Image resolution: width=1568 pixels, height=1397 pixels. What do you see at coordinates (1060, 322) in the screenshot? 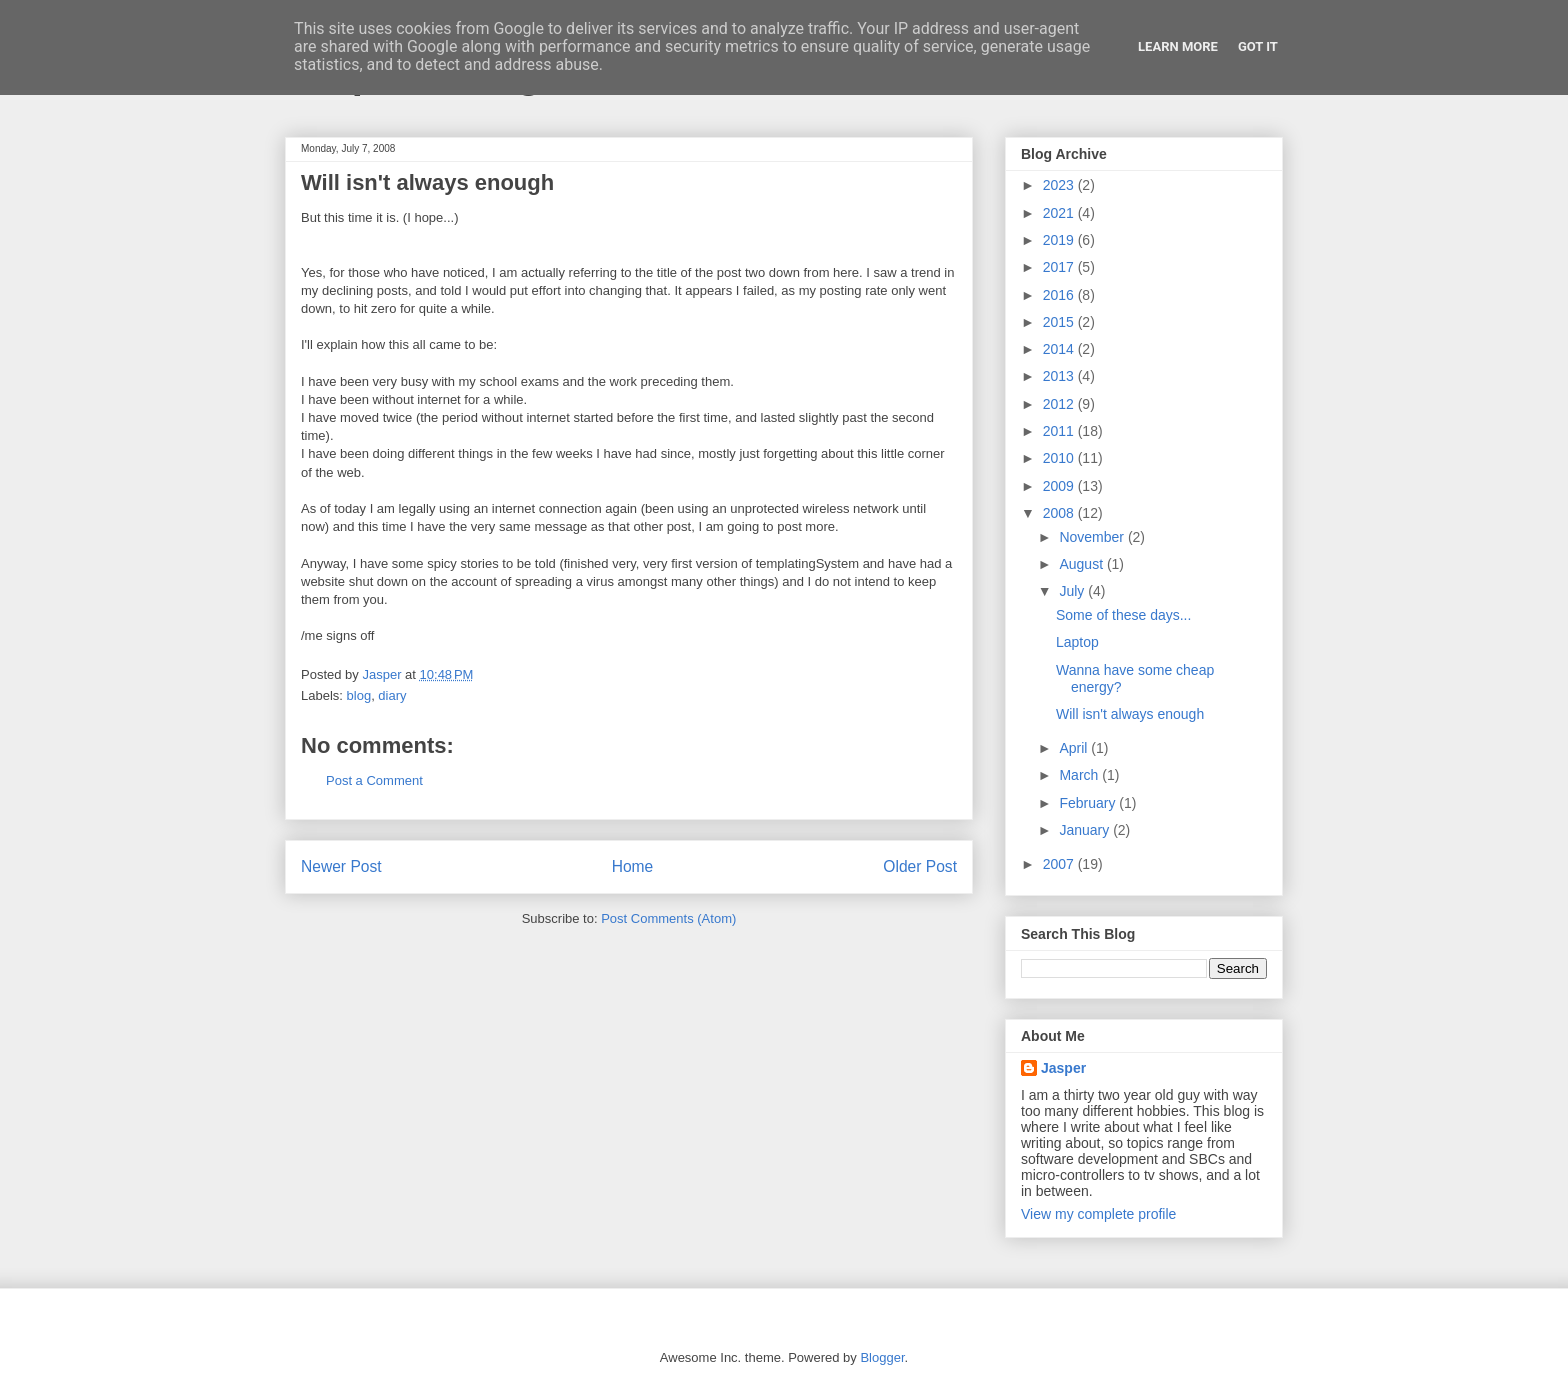
I see `2015` at bounding box center [1060, 322].